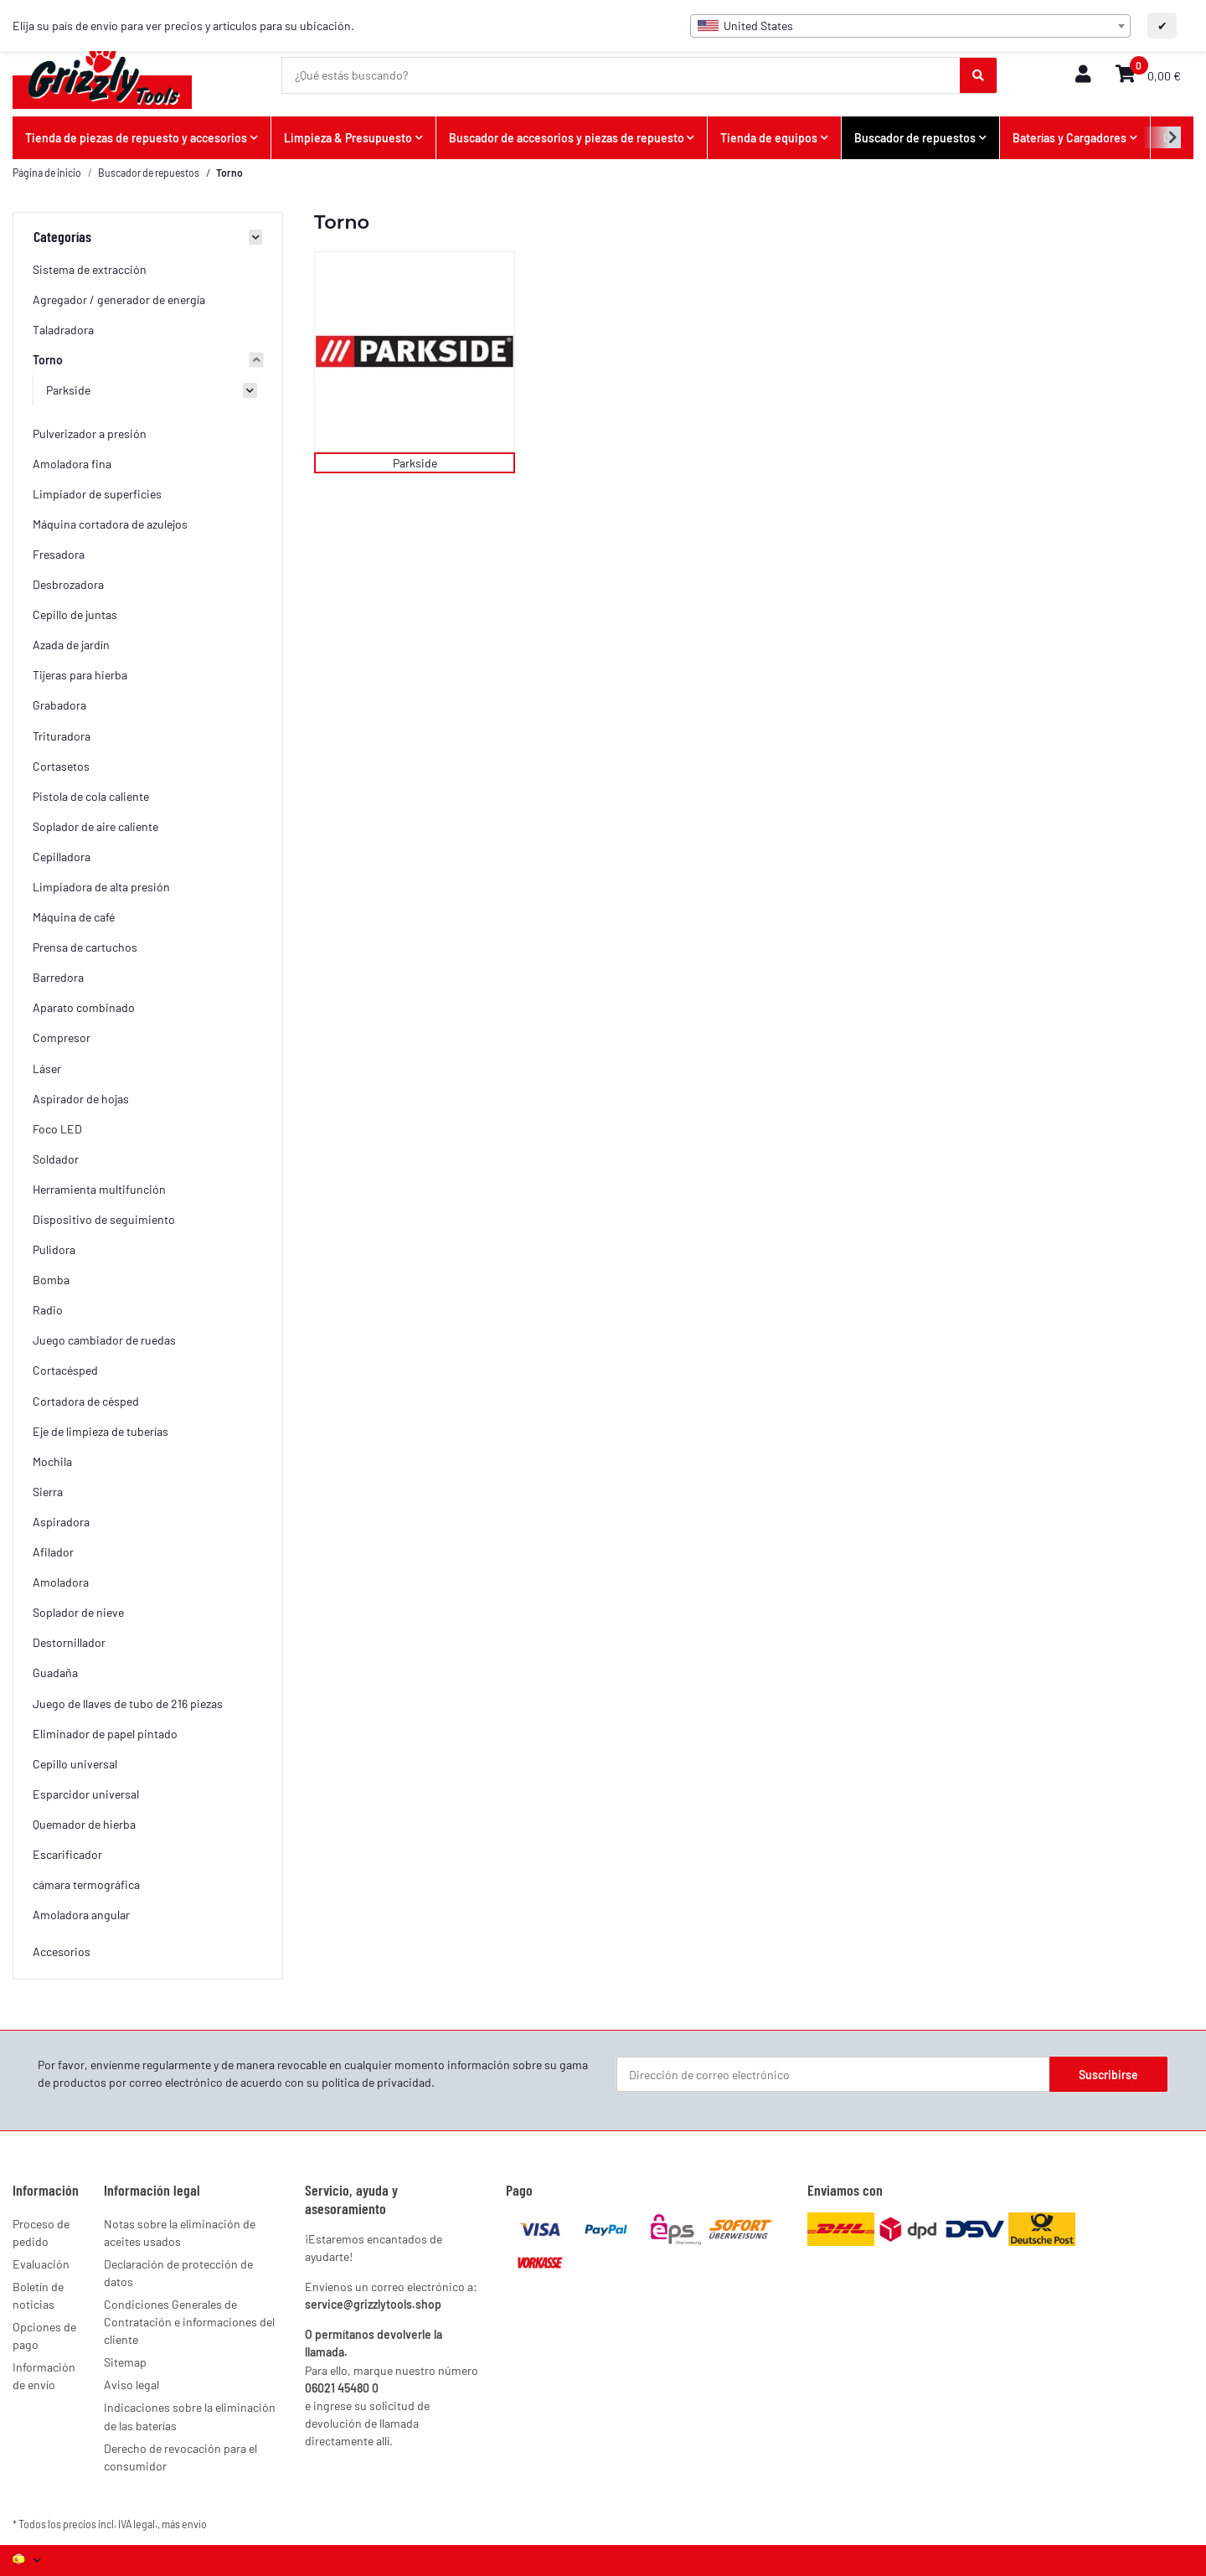 The width and height of the screenshot is (1206, 2576). I want to click on Declaración de protección de datos, so click(178, 2273).